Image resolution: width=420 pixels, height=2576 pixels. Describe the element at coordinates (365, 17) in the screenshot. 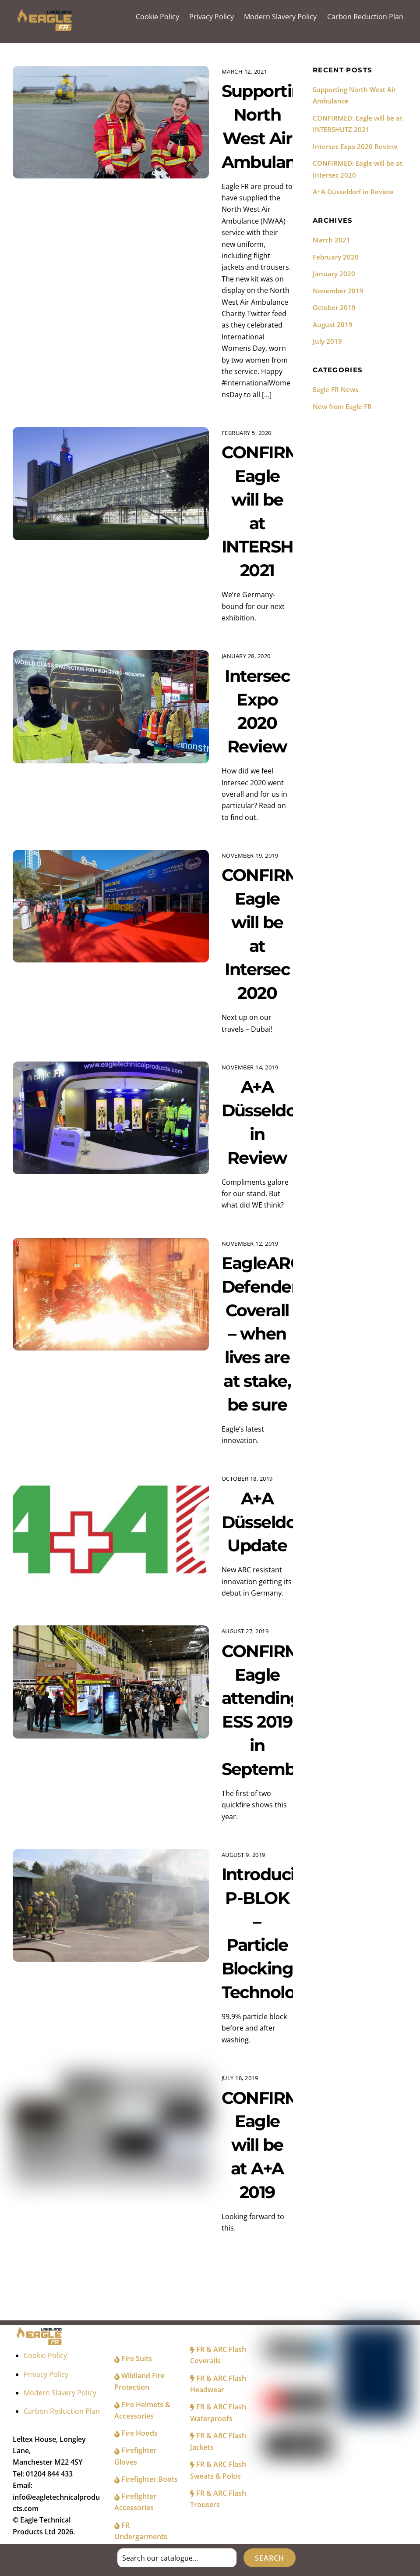

I see `Carbon Reduction Plan` at that location.